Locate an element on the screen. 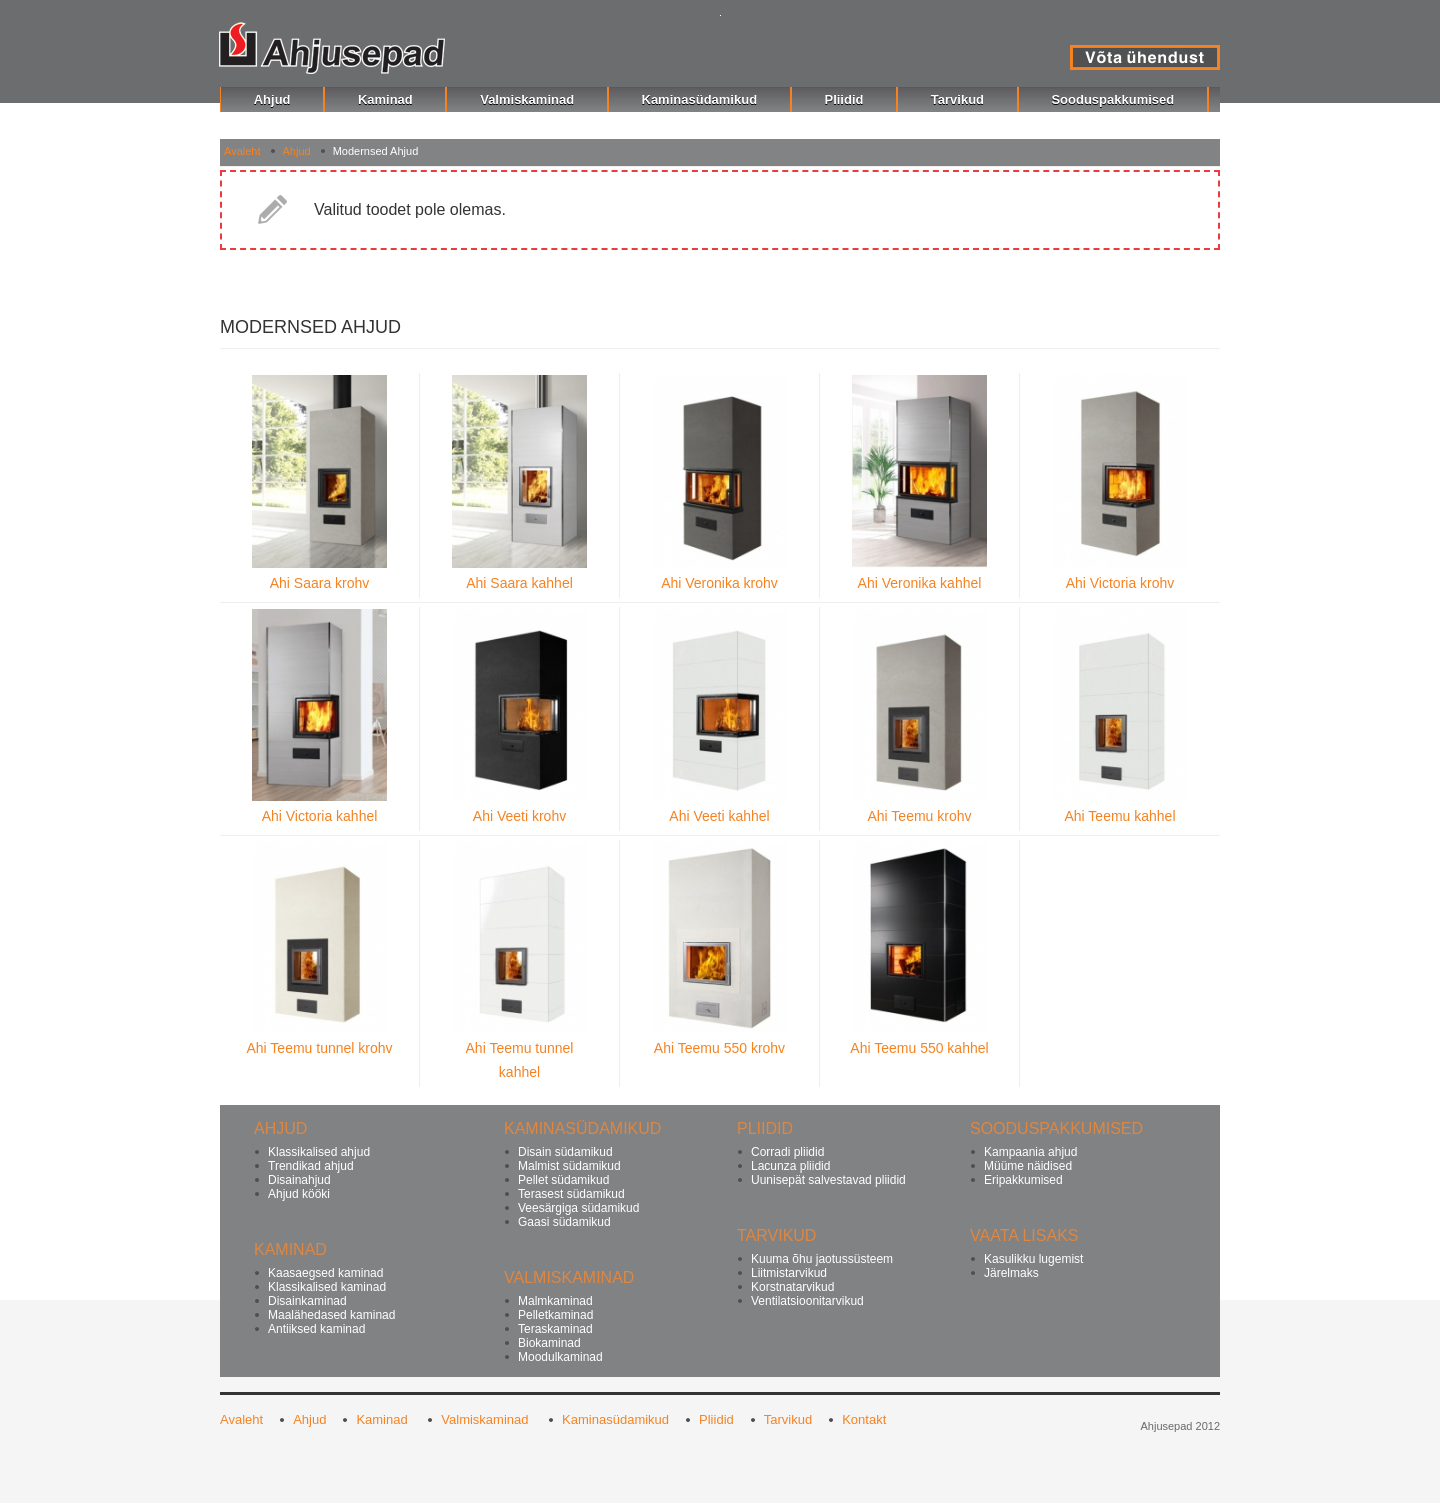 The width and height of the screenshot is (1440, 1503). Ahjud kööki is located at coordinates (299, 1194).